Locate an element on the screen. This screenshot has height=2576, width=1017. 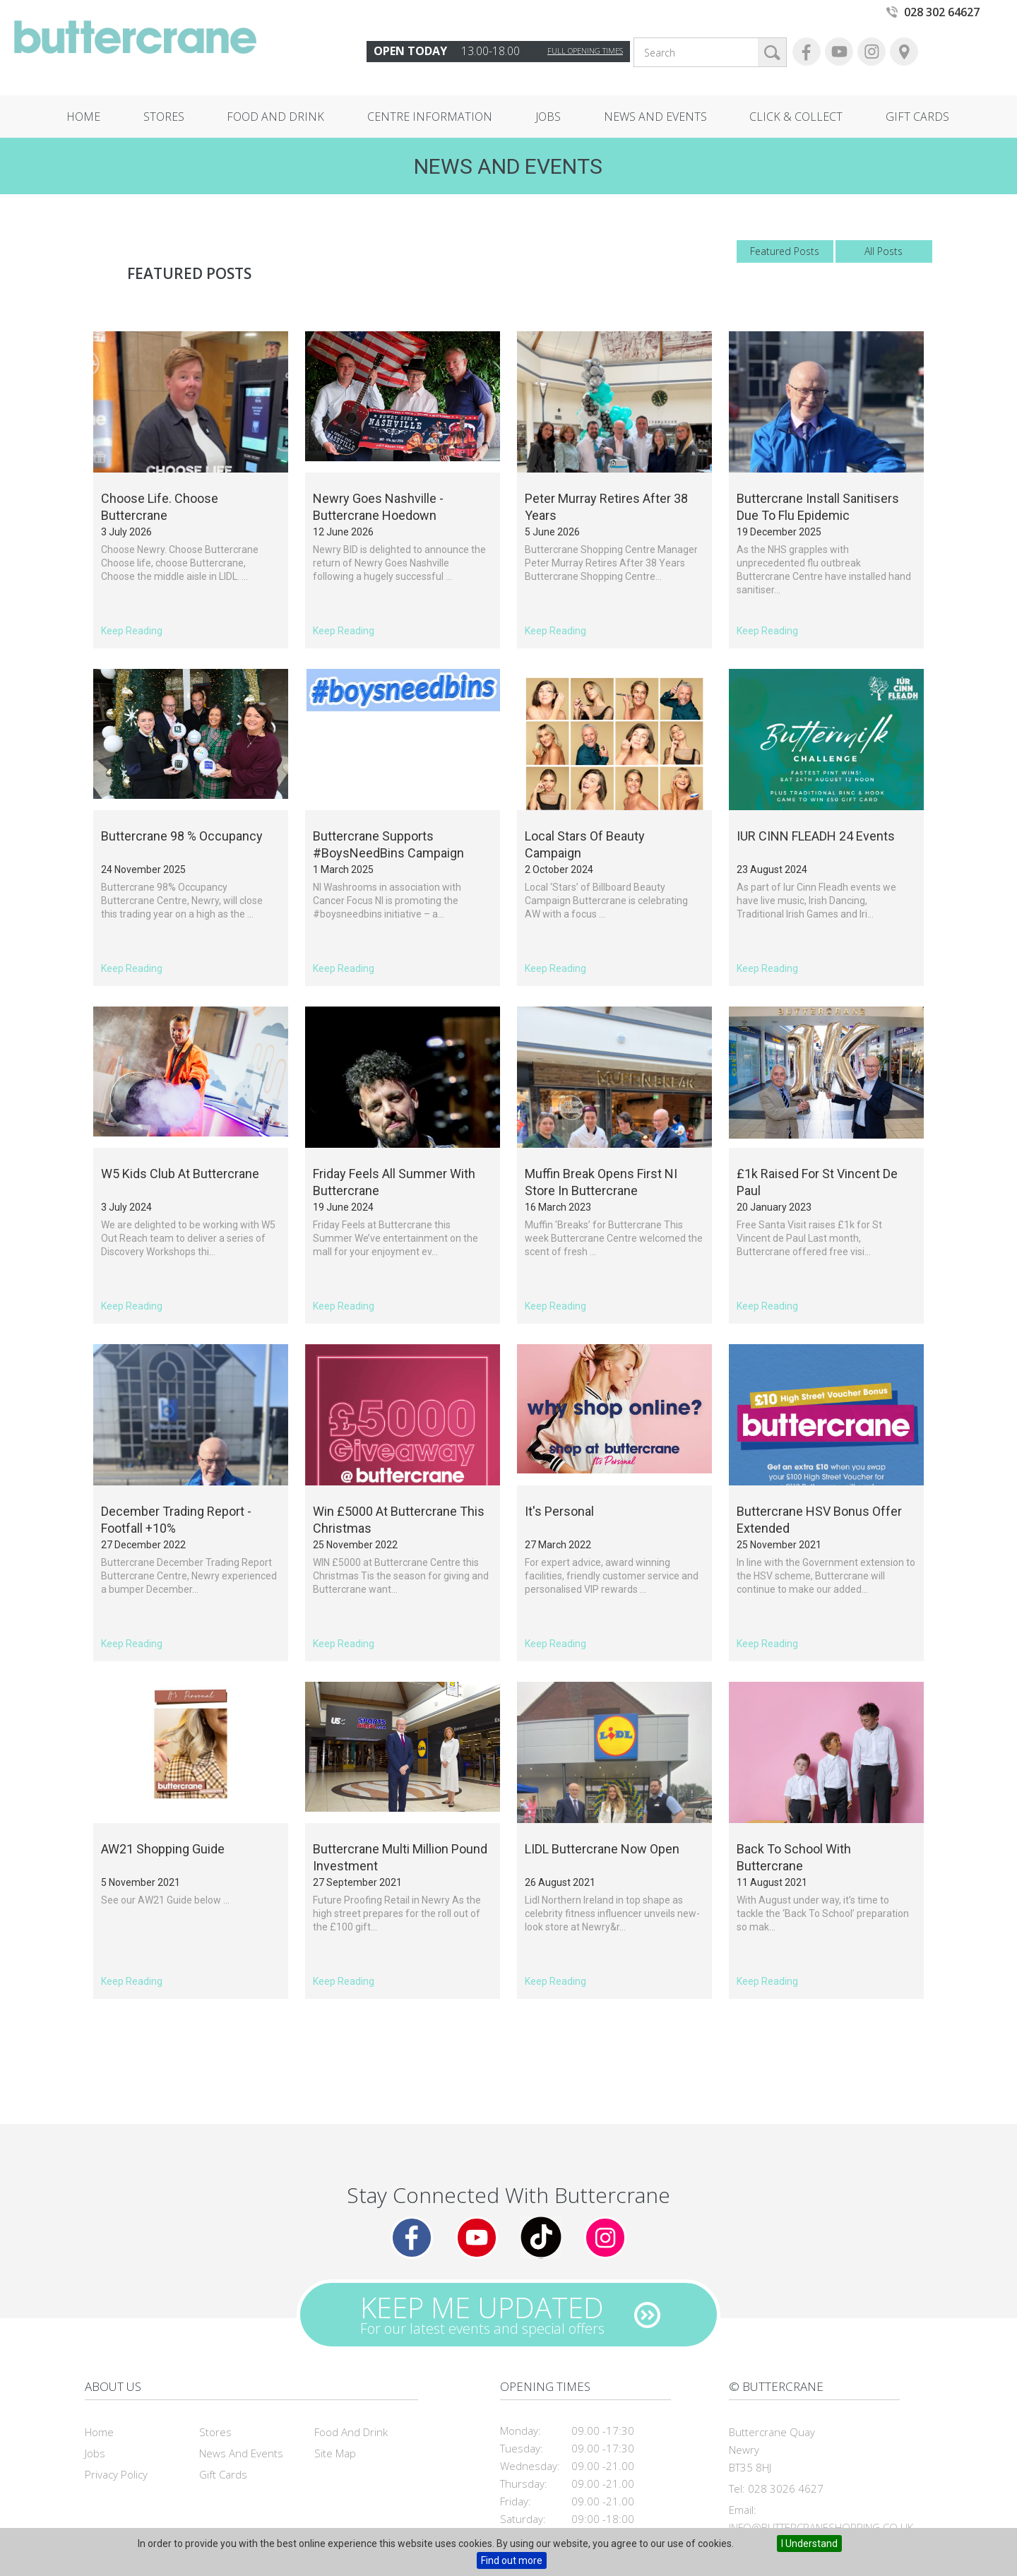
Centre Information is located at coordinates (429, 116).